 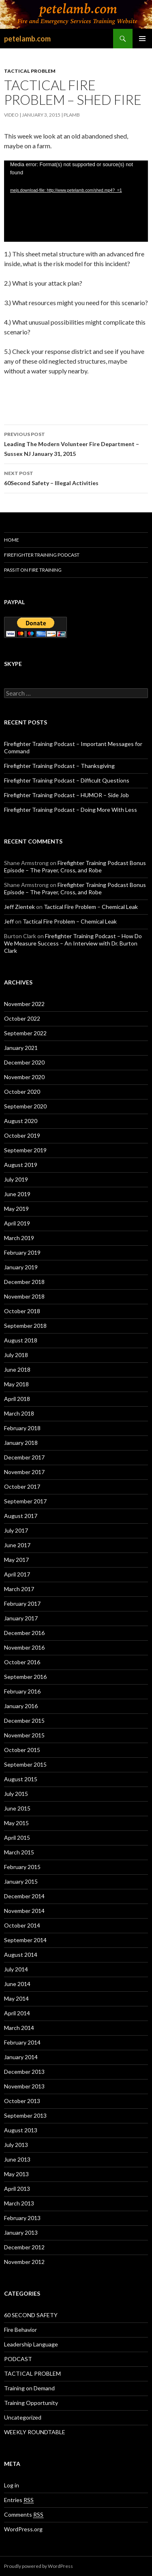 What do you see at coordinates (19, 1588) in the screenshot?
I see `March 2017` at bounding box center [19, 1588].